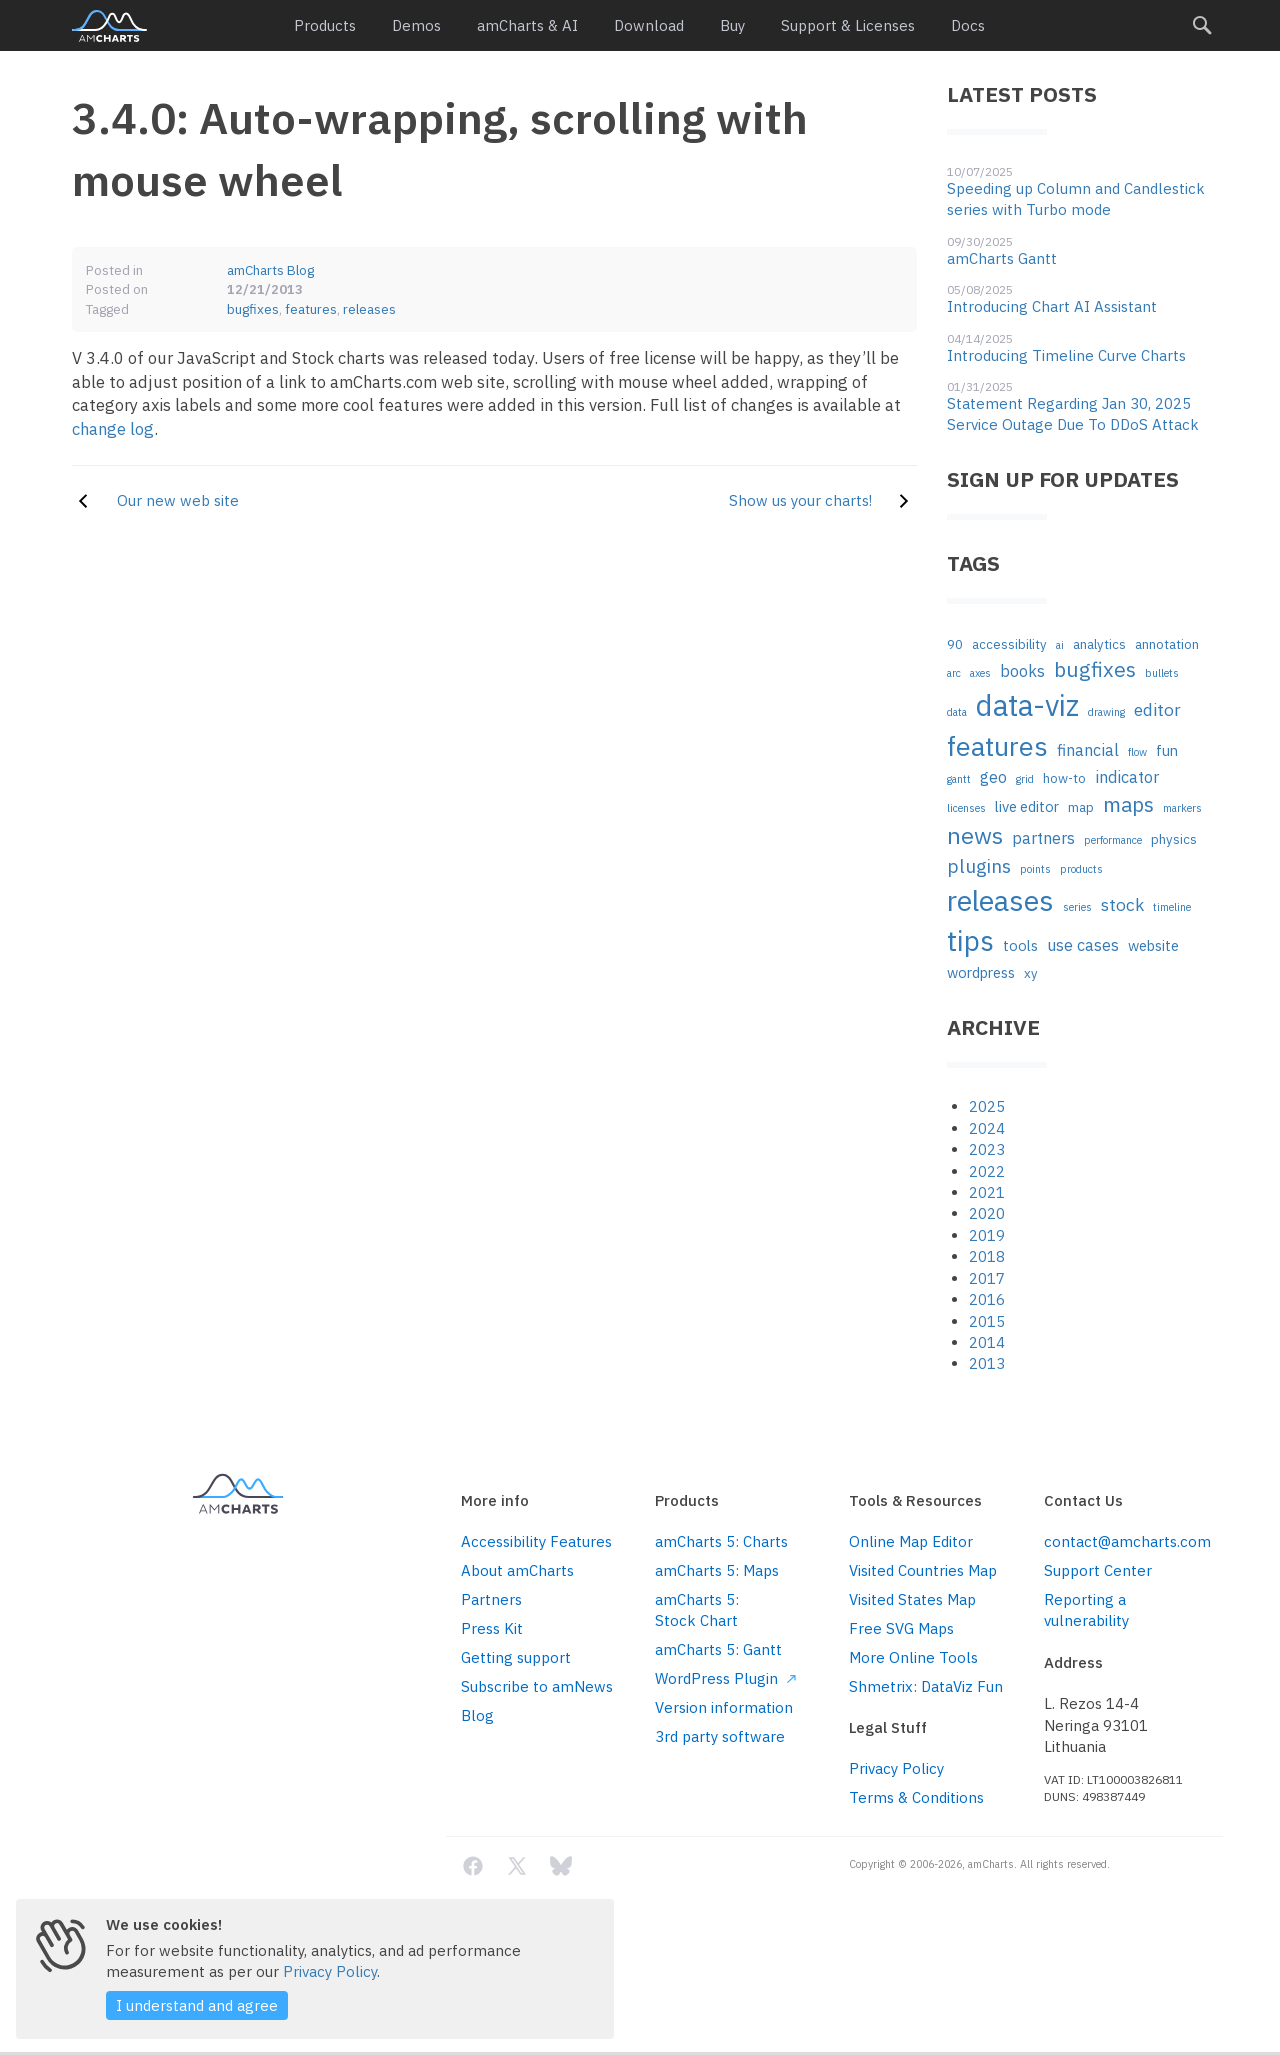  Describe the element at coordinates (1052, 306) in the screenshot. I see `Introducing Chart AI Assistant` at that location.